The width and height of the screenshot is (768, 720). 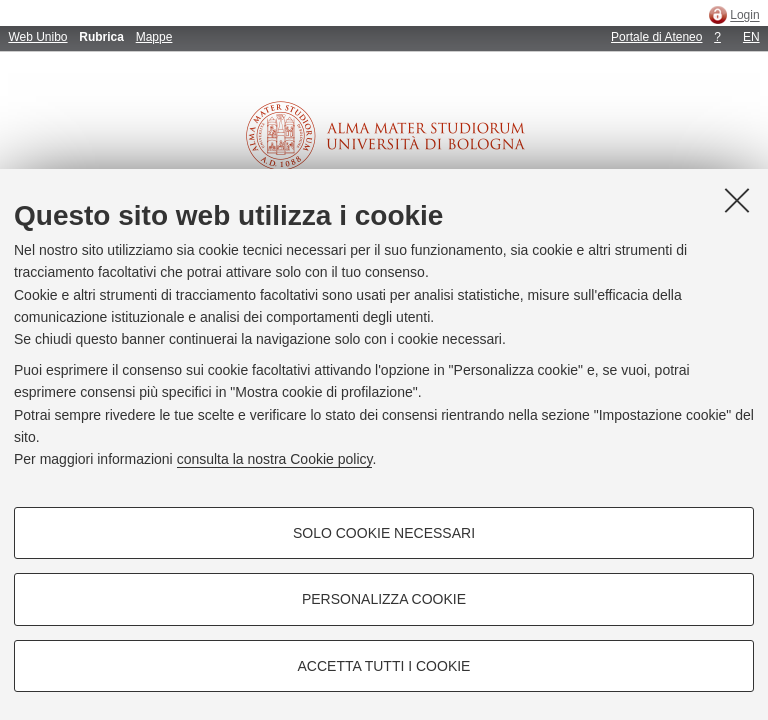 What do you see at coordinates (656, 37) in the screenshot?
I see `Portale di Ateneo` at bounding box center [656, 37].